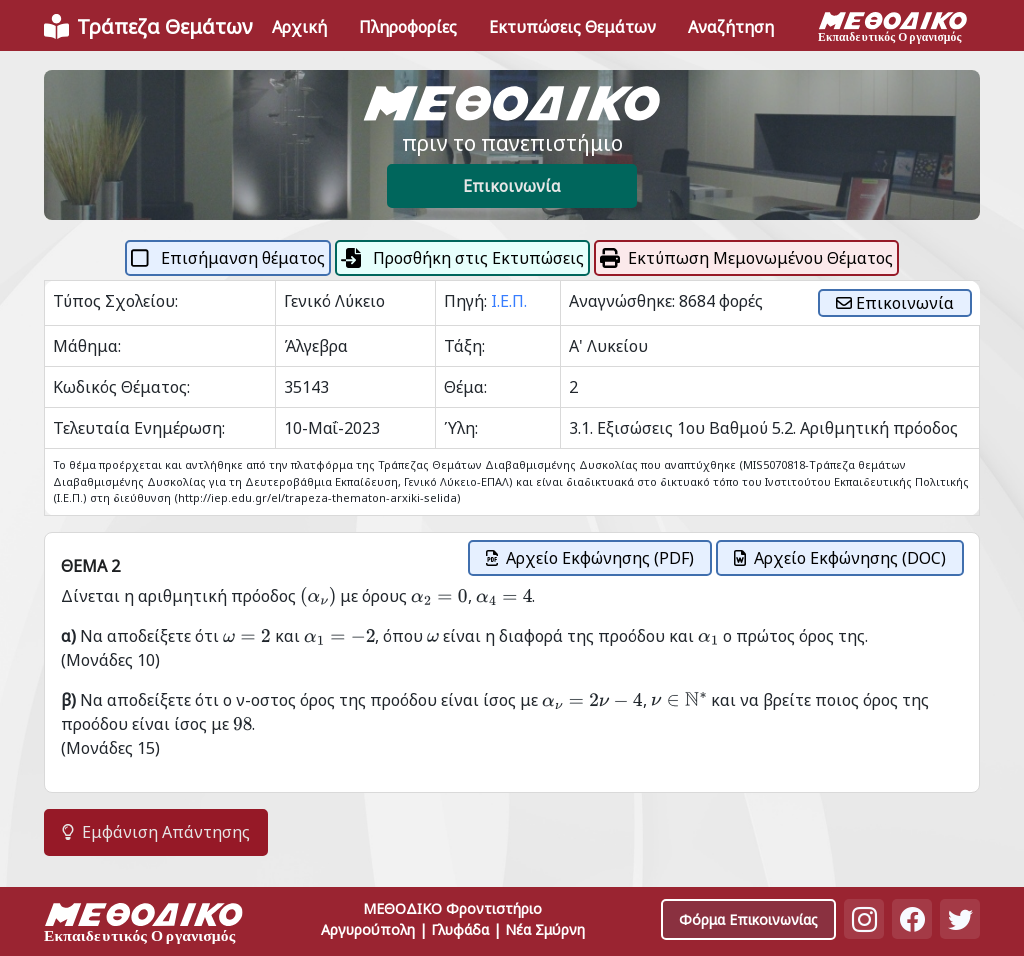  I want to click on Ι.Ε.Π., so click(509, 301).